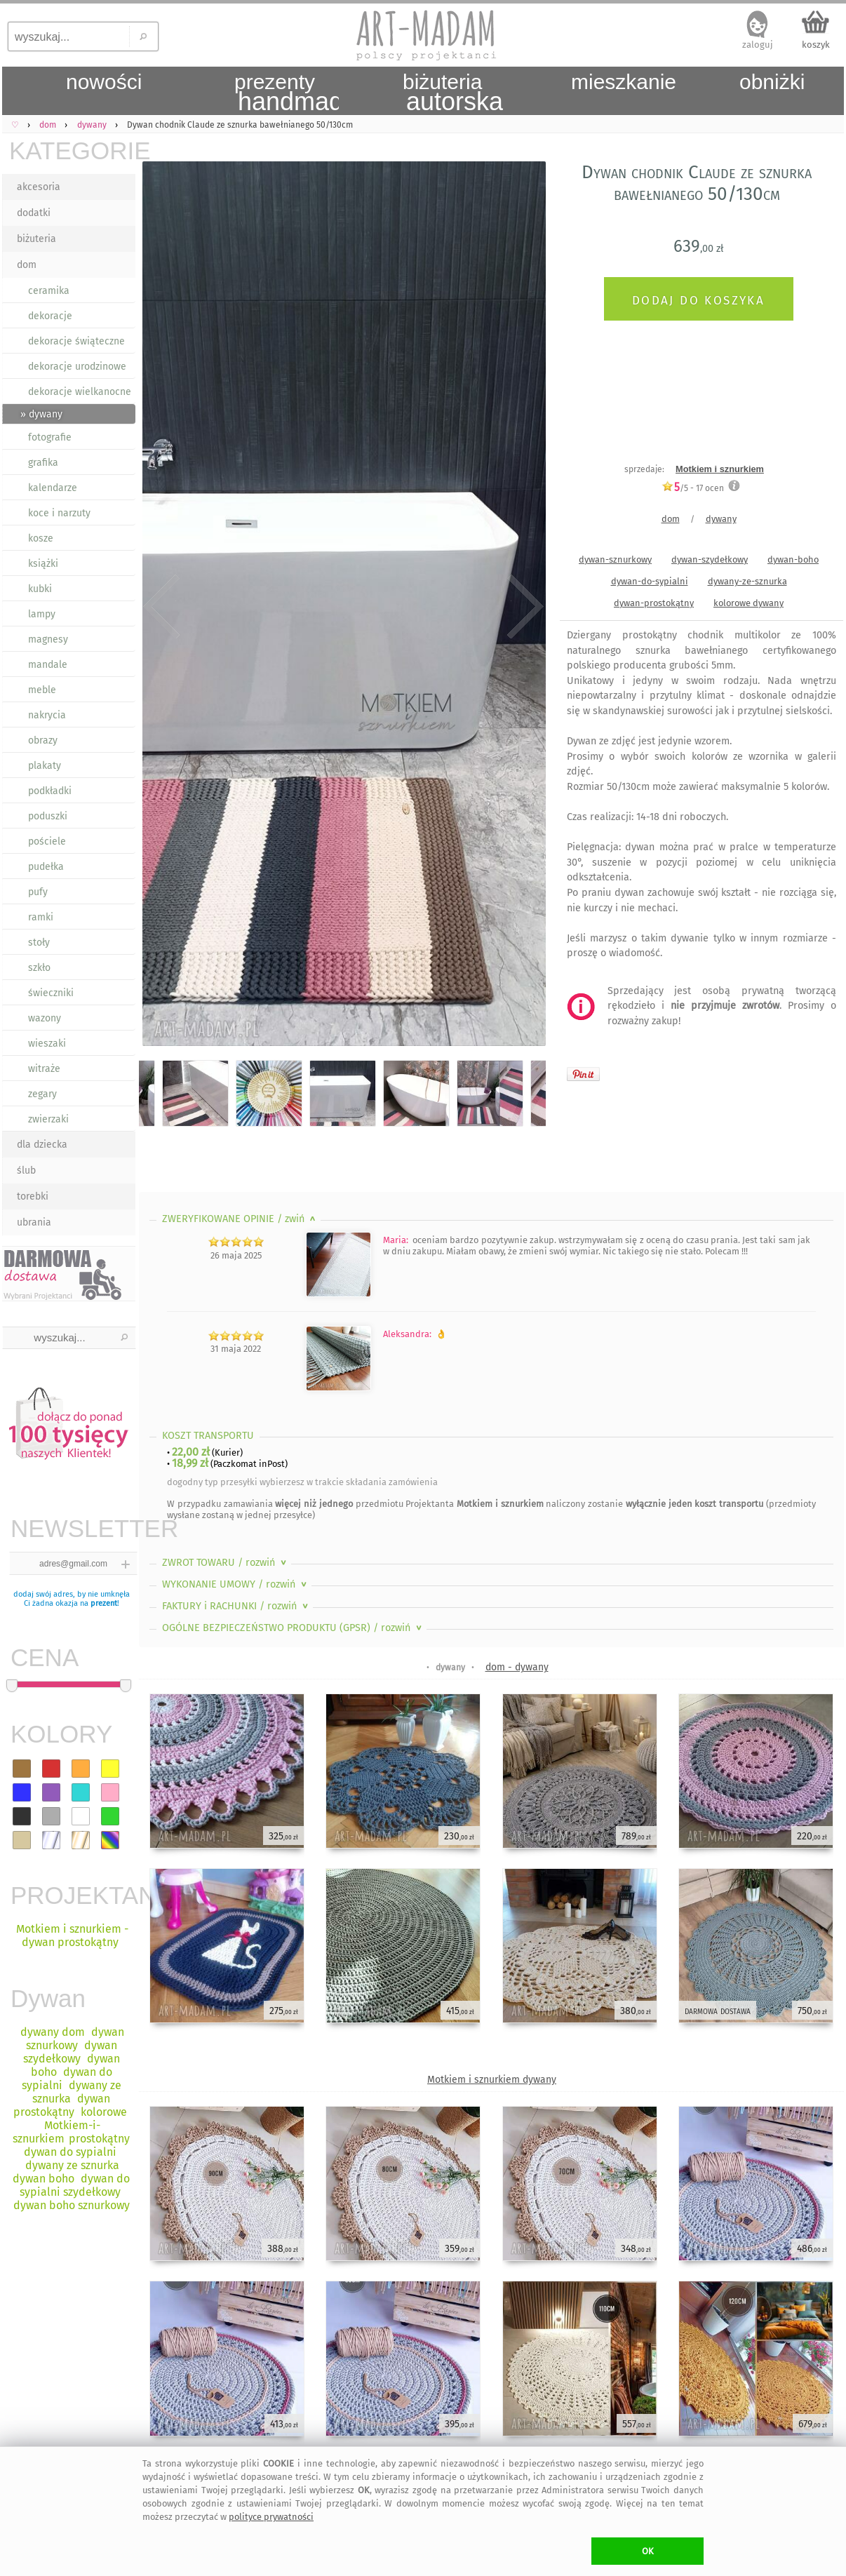 The width and height of the screenshot is (846, 2576). I want to click on Previous, so click(161, 607).